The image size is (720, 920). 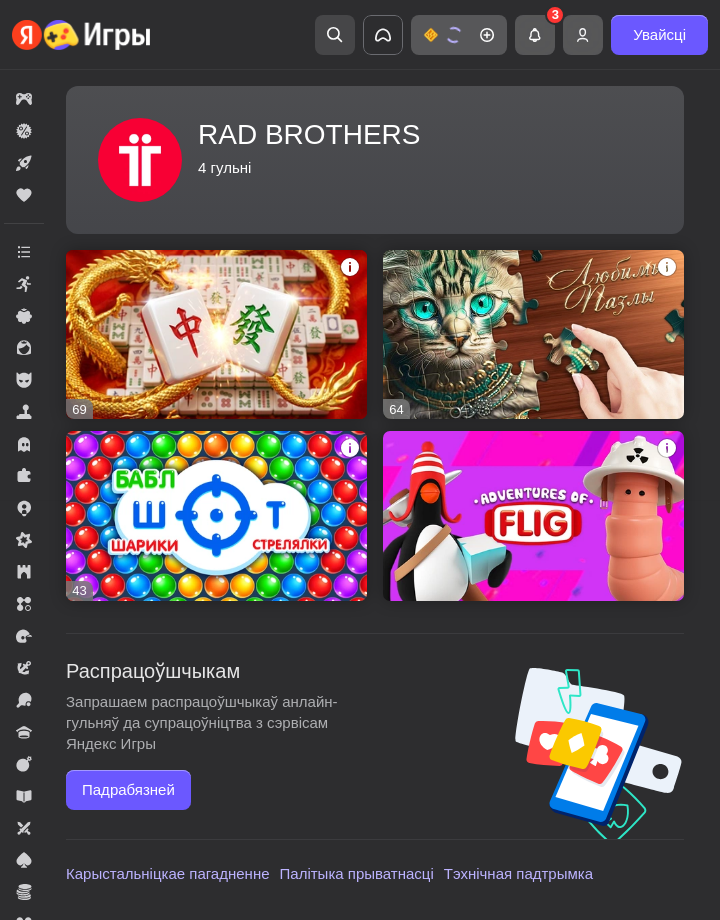 What do you see at coordinates (459, 35) in the screenshot?
I see `[button]` at bounding box center [459, 35].